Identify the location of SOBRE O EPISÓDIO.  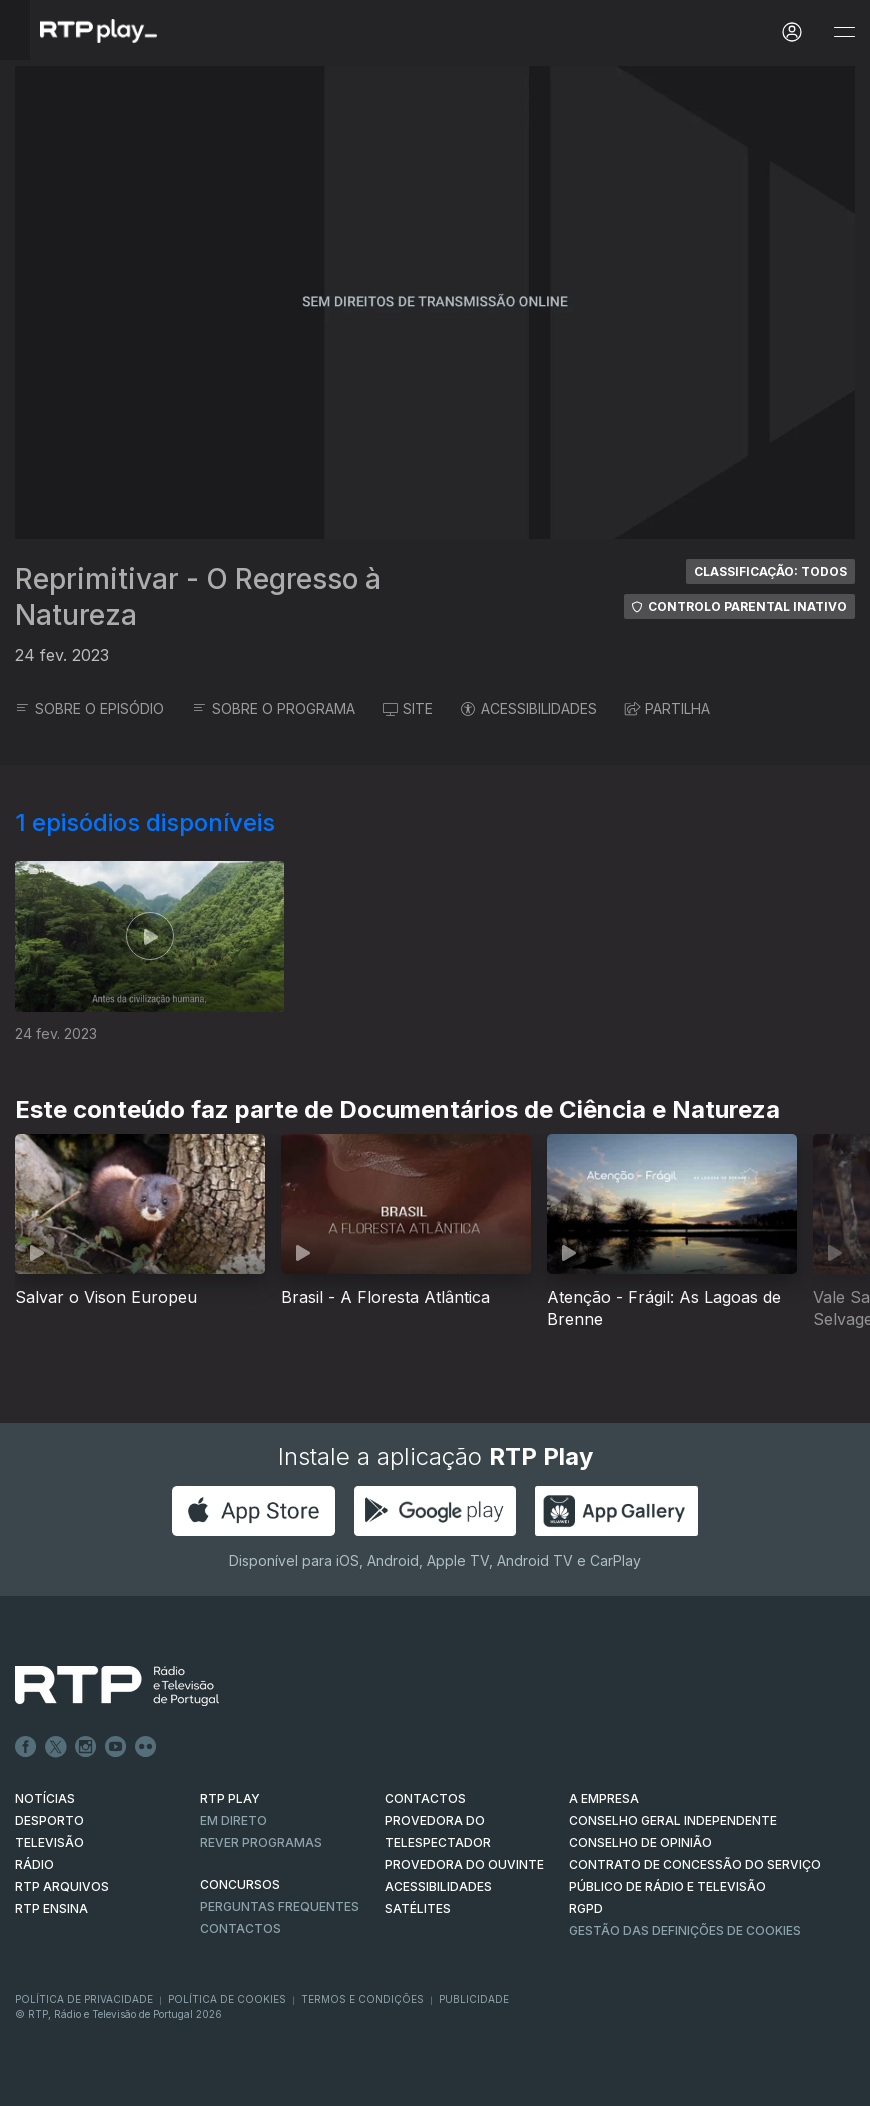
(89, 708).